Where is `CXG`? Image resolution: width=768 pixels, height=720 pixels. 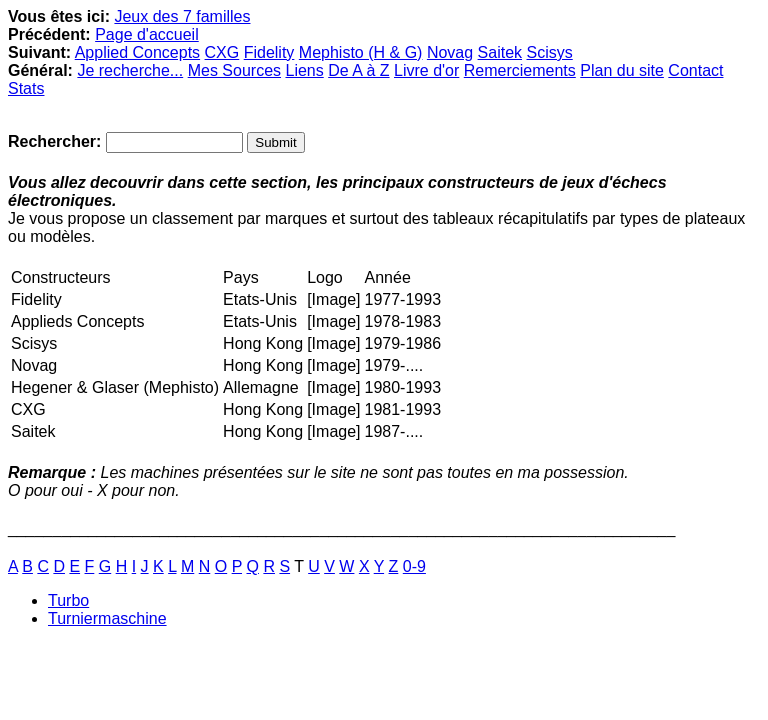 CXG is located at coordinates (222, 52).